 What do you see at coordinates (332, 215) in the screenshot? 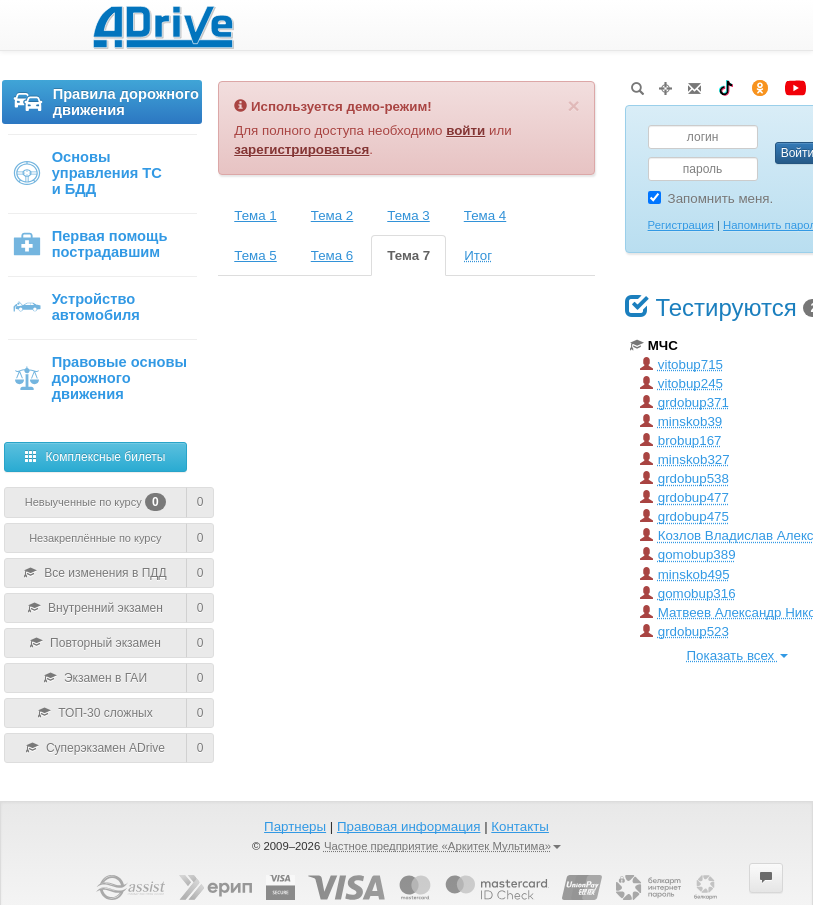
I see `Тема 2` at bounding box center [332, 215].